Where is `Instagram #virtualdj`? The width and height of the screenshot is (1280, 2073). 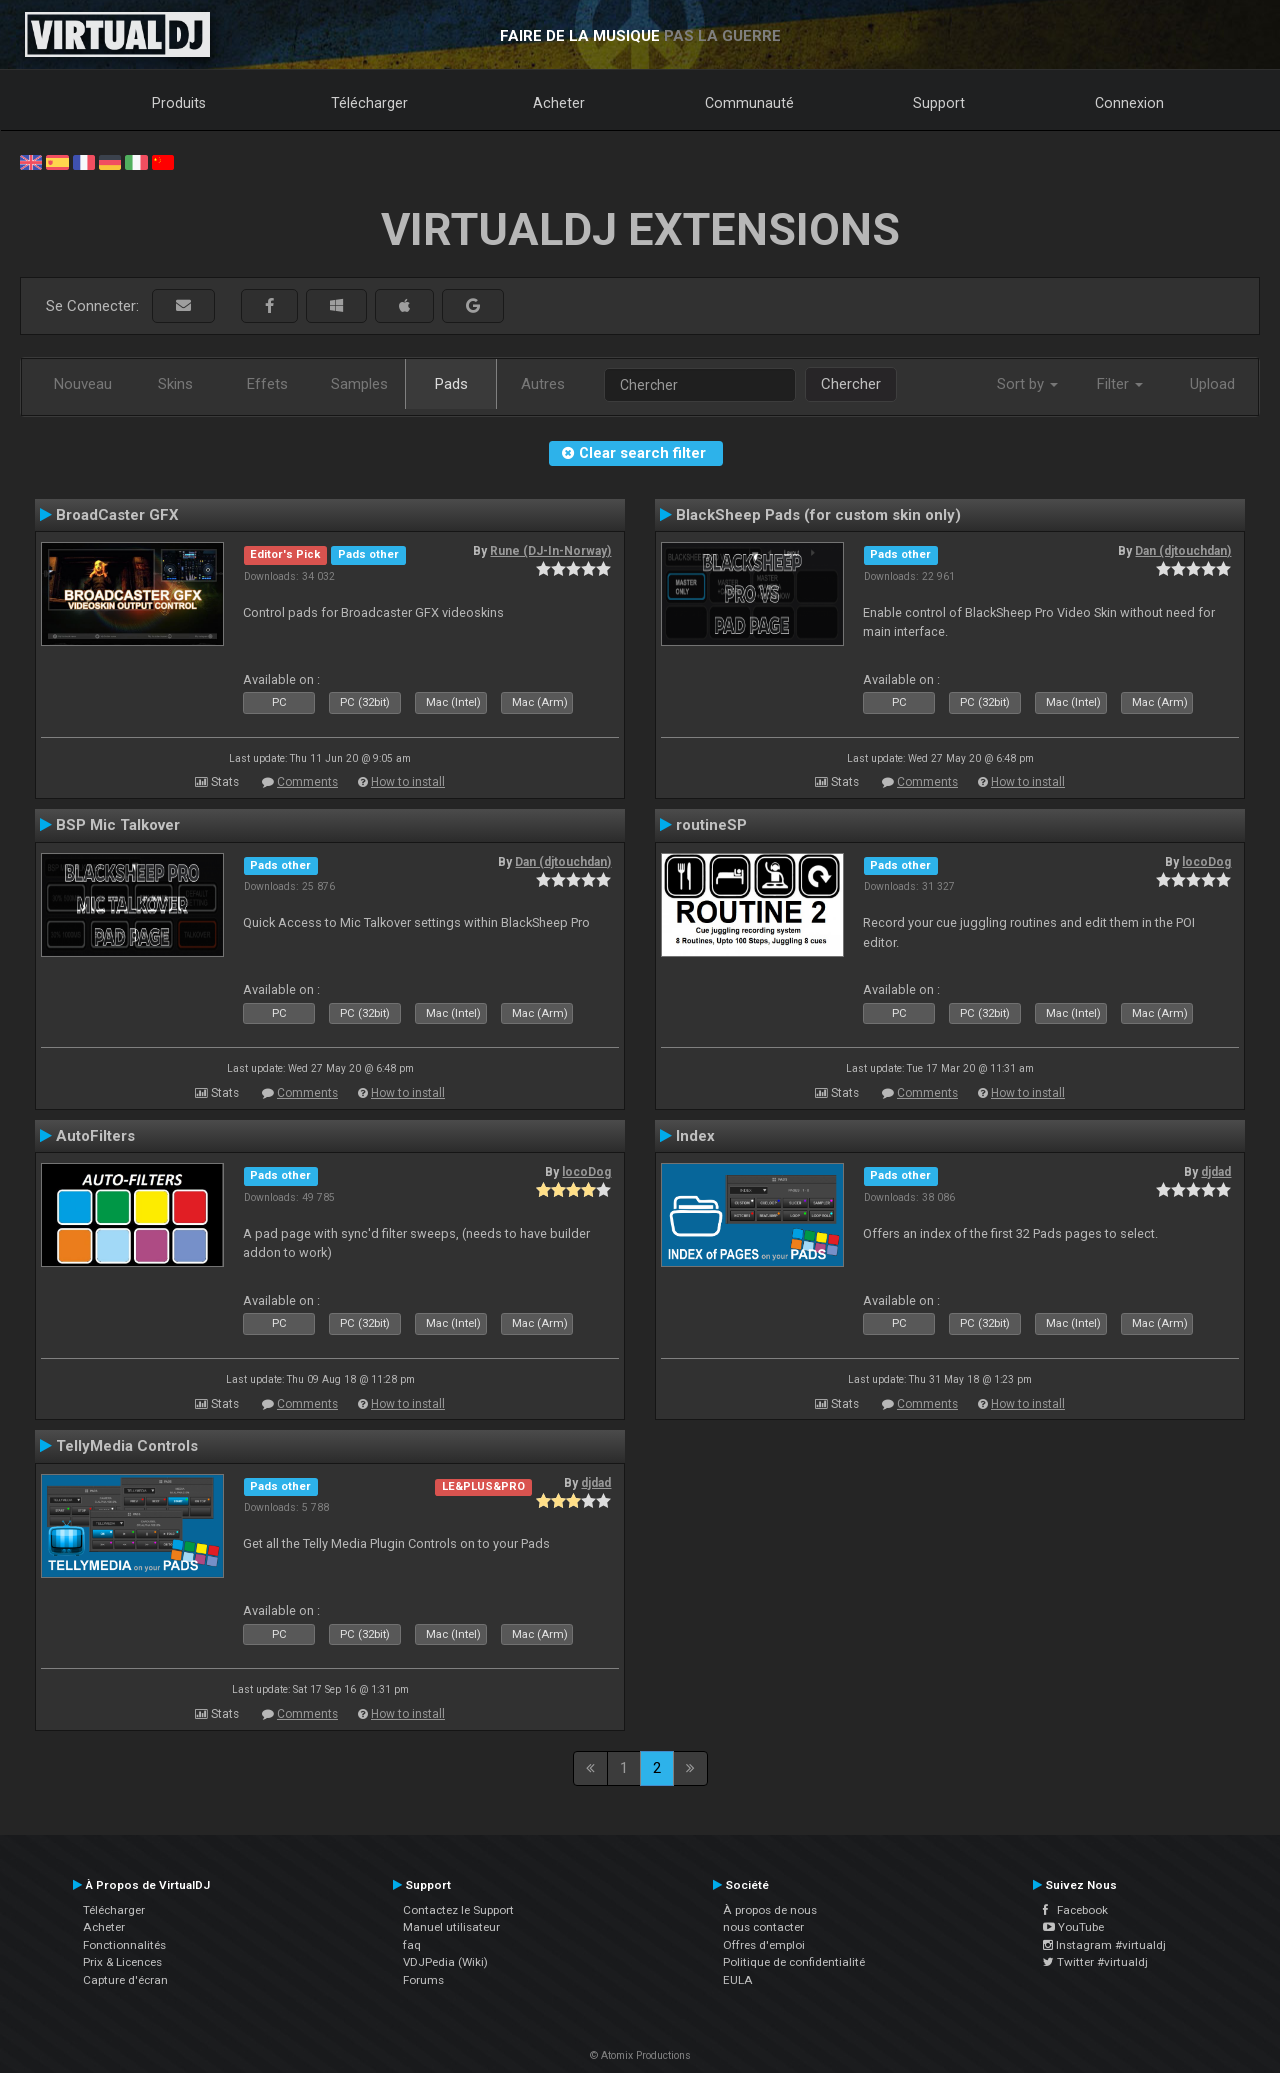 Instagram #virtualdj is located at coordinates (1104, 1945).